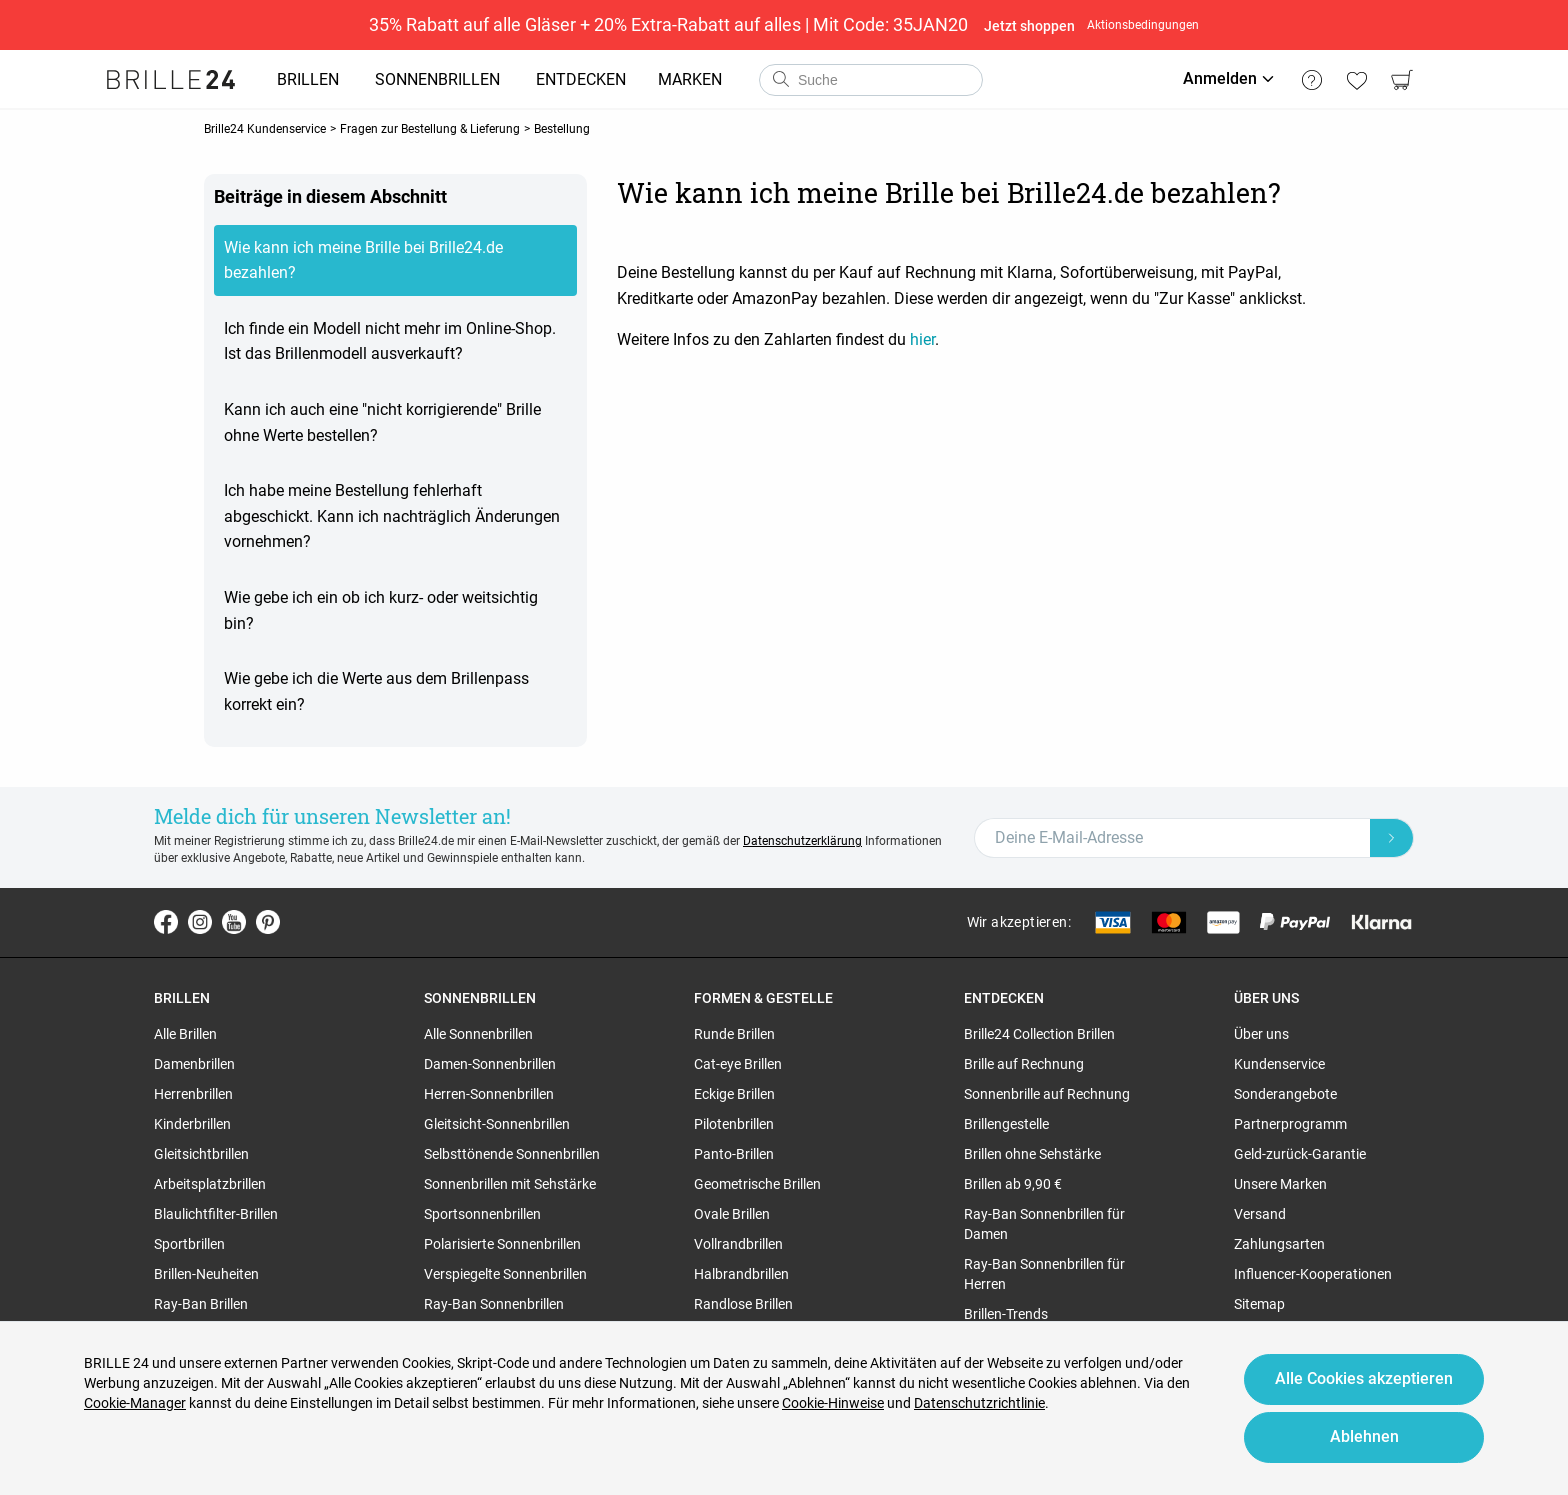 The image size is (1568, 1495). I want to click on Herrenbrillen [region], so click(193, 1094).